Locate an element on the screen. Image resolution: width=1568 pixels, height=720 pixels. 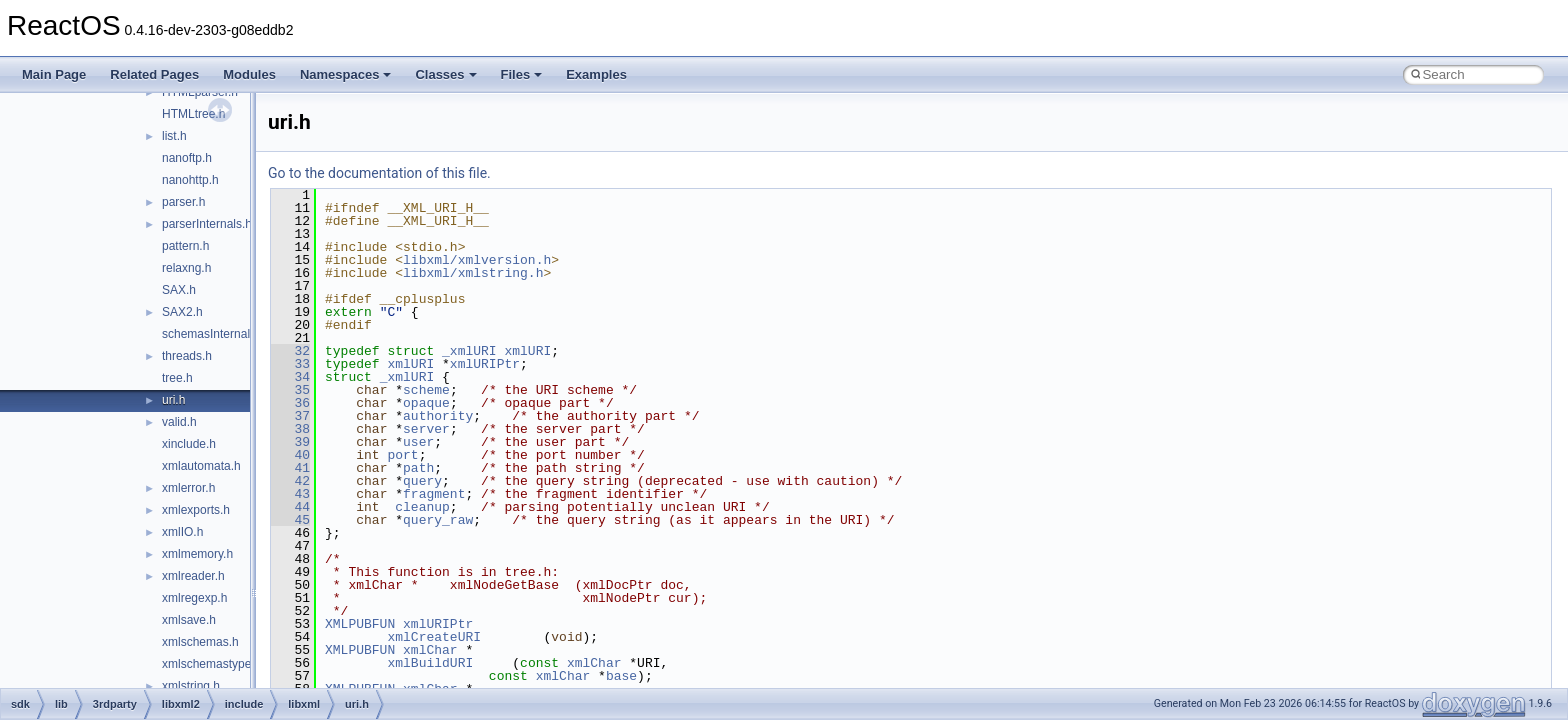
HTMLtree.h is located at coordinates (193, 114).